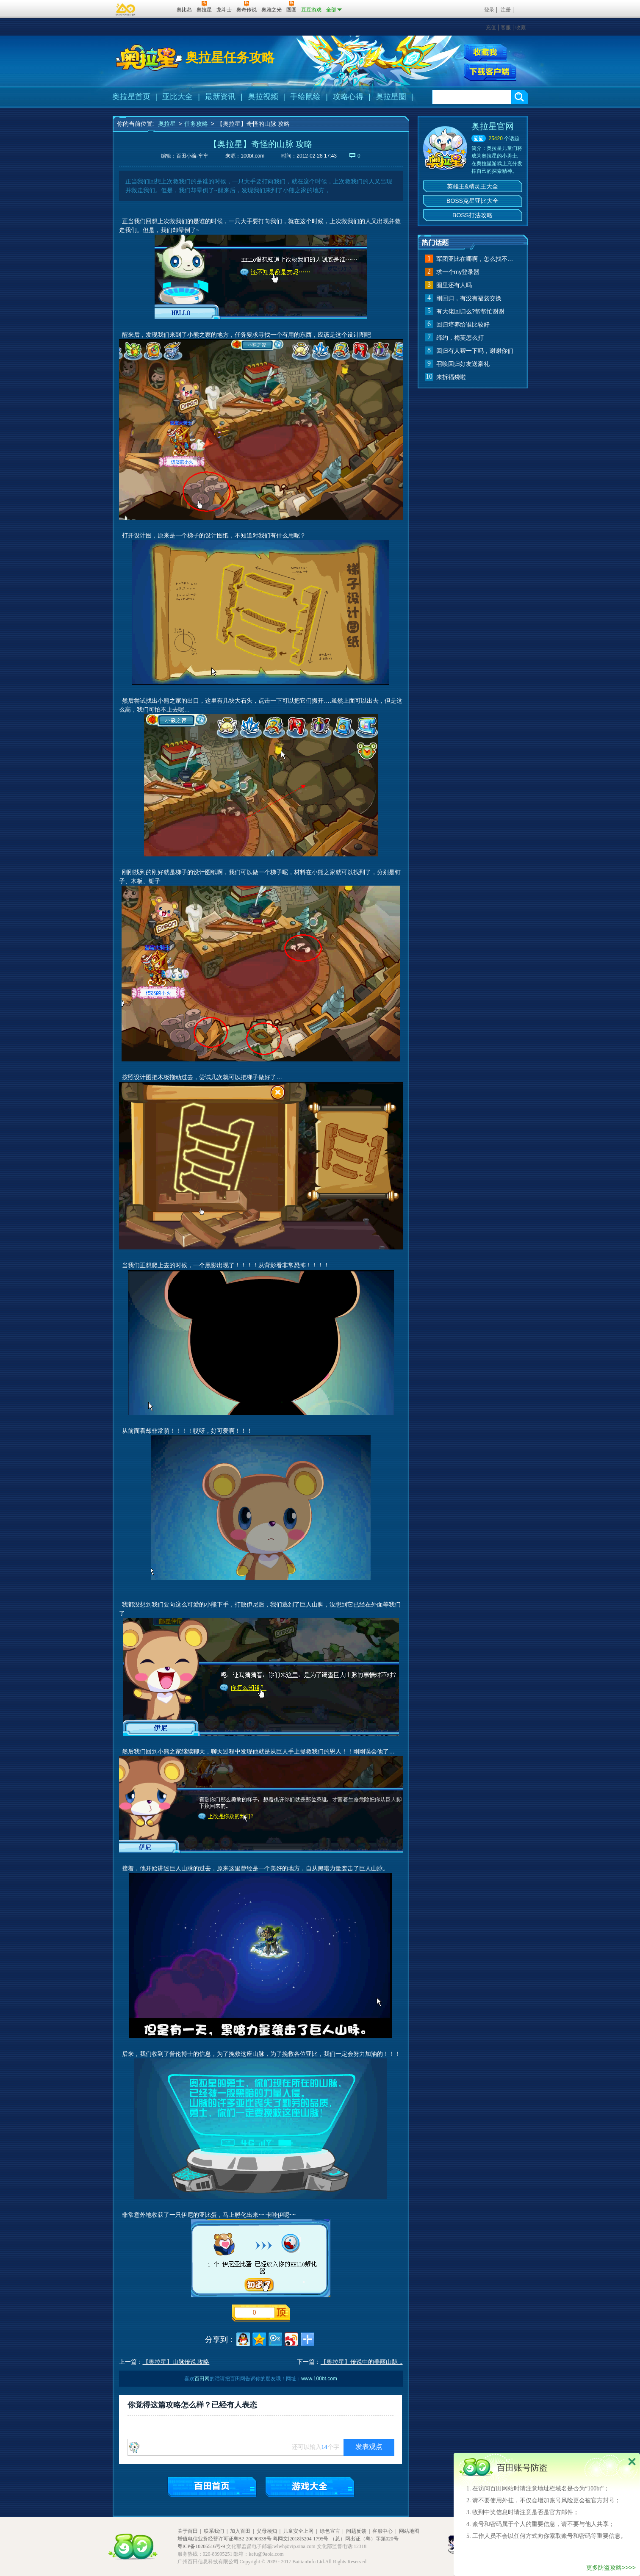  I want to click on 联系我们, so click(214, 2531).